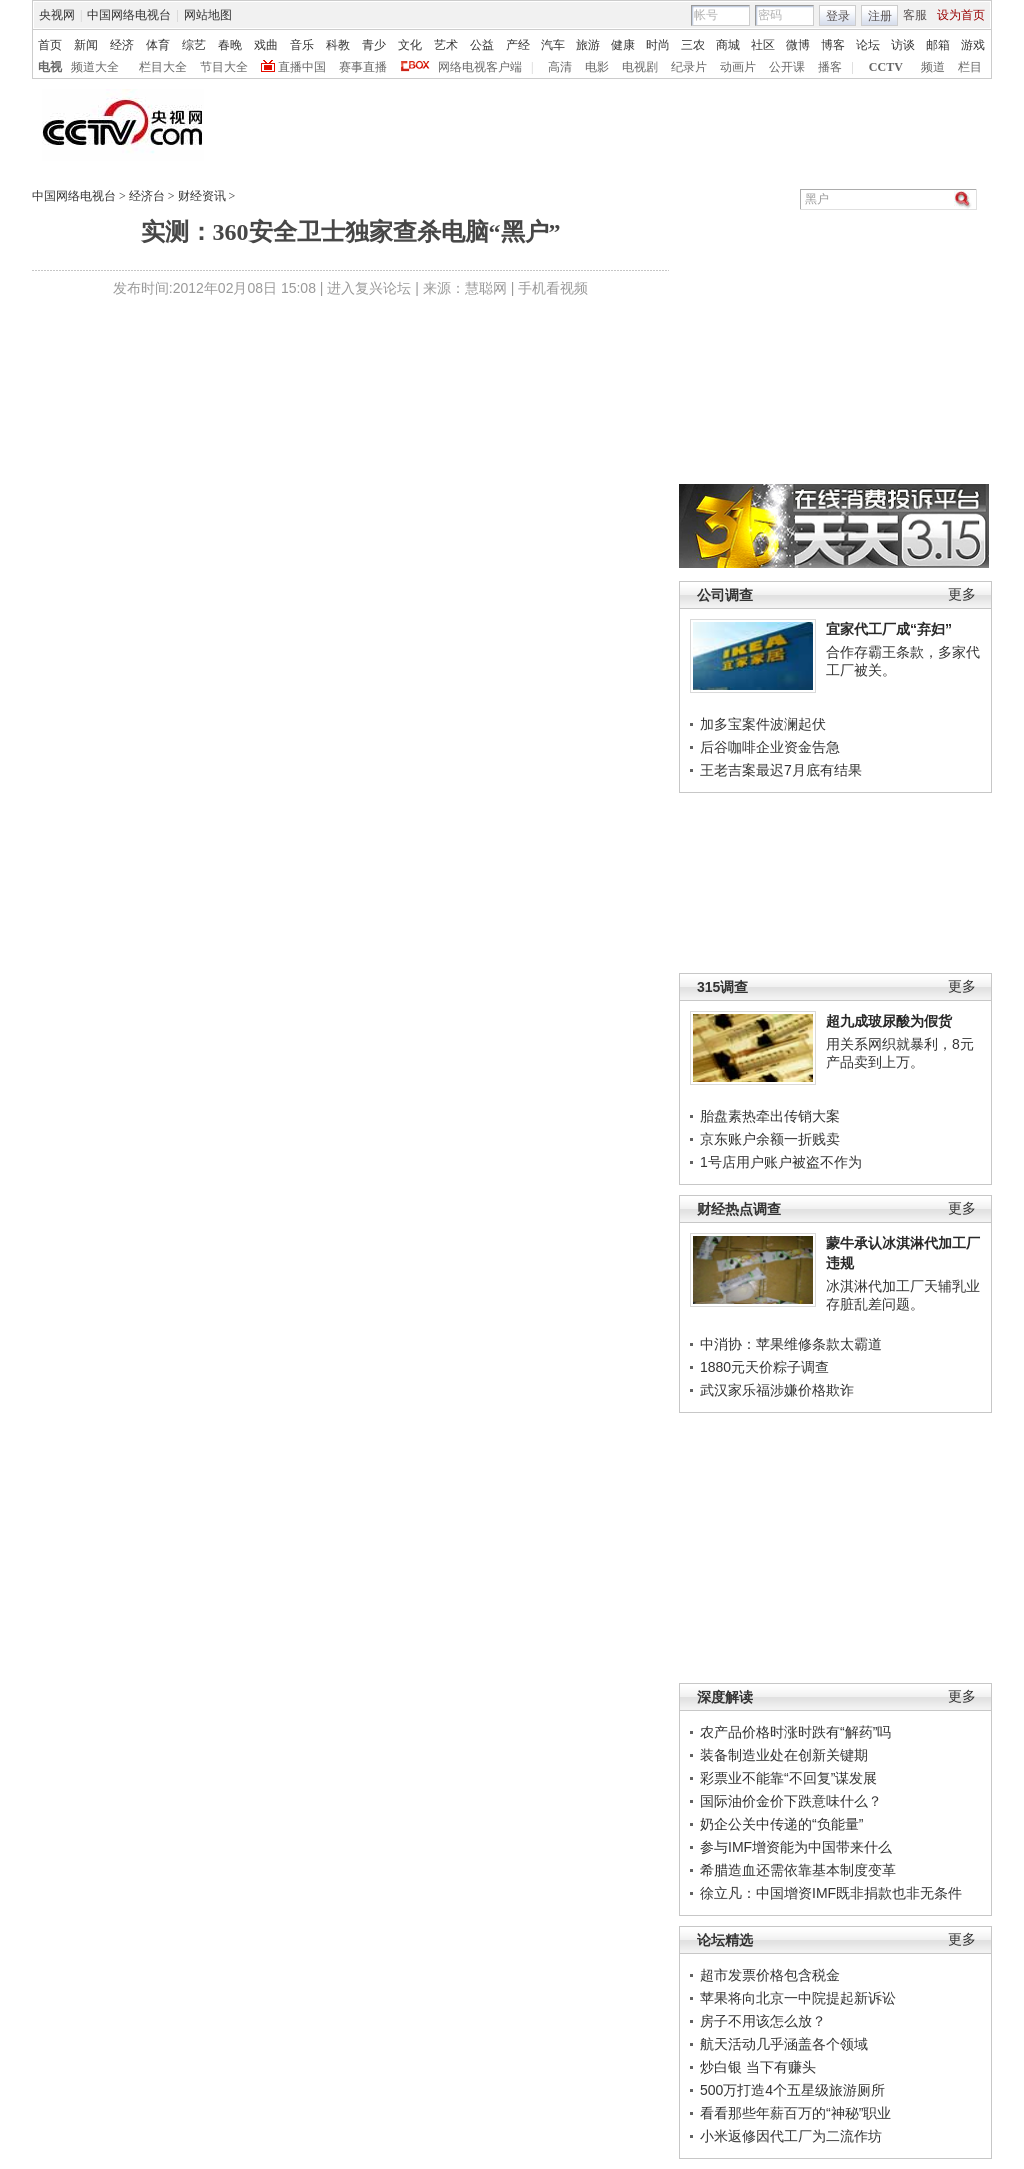 This screenshot has width=1024, height=2169. I want to click on 节目大全, so click(224, 67).